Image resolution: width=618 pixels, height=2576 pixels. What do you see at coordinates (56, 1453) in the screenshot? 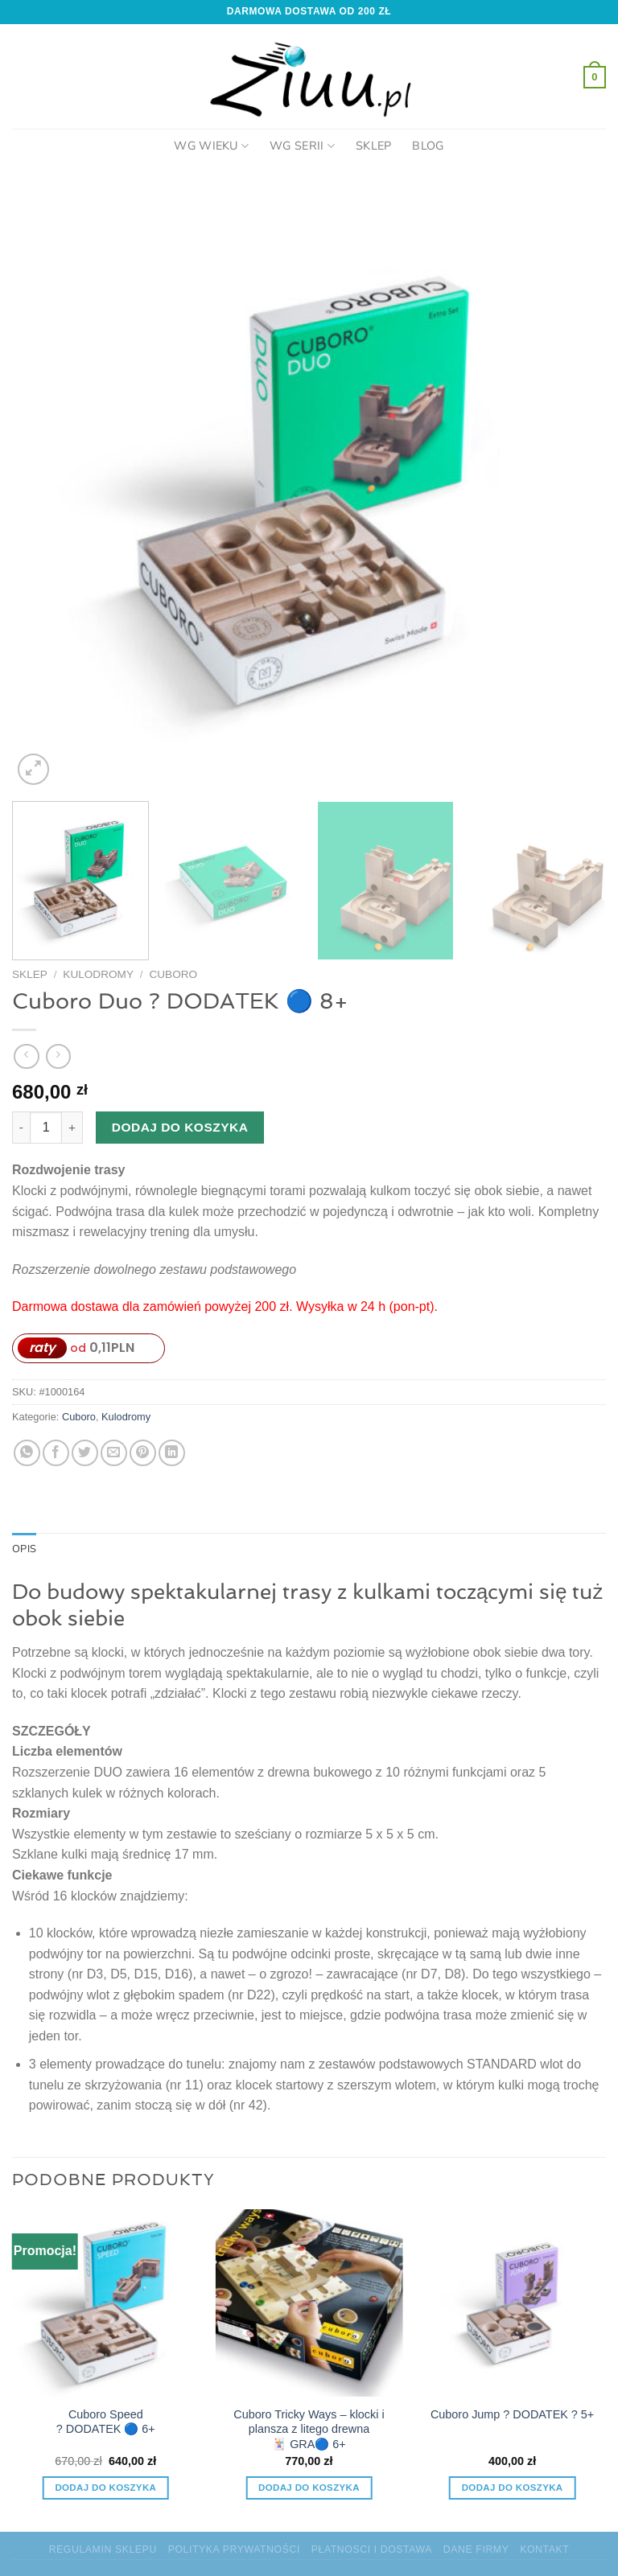
I see `[Udostępnij na Facebooku]` at bounding box center [56, 1453].